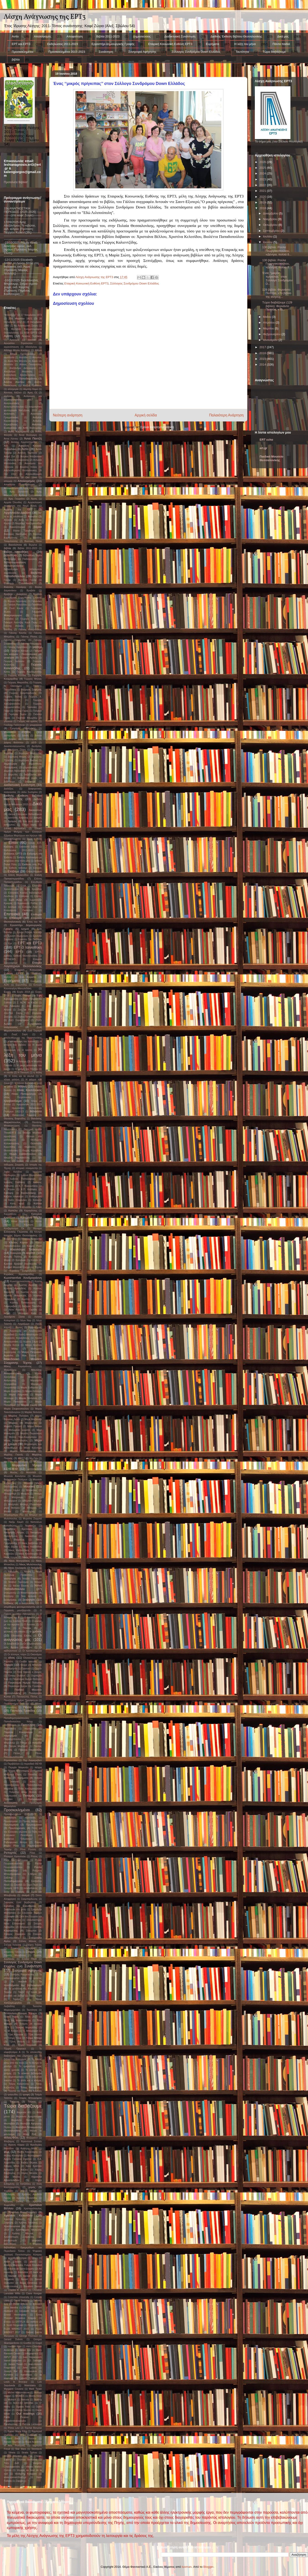 The height and width of the screenshot is (2576, 308). Describe the element at coordinates (13, 1571) in the screenshot. I see `Νοέμβριος` at that location.